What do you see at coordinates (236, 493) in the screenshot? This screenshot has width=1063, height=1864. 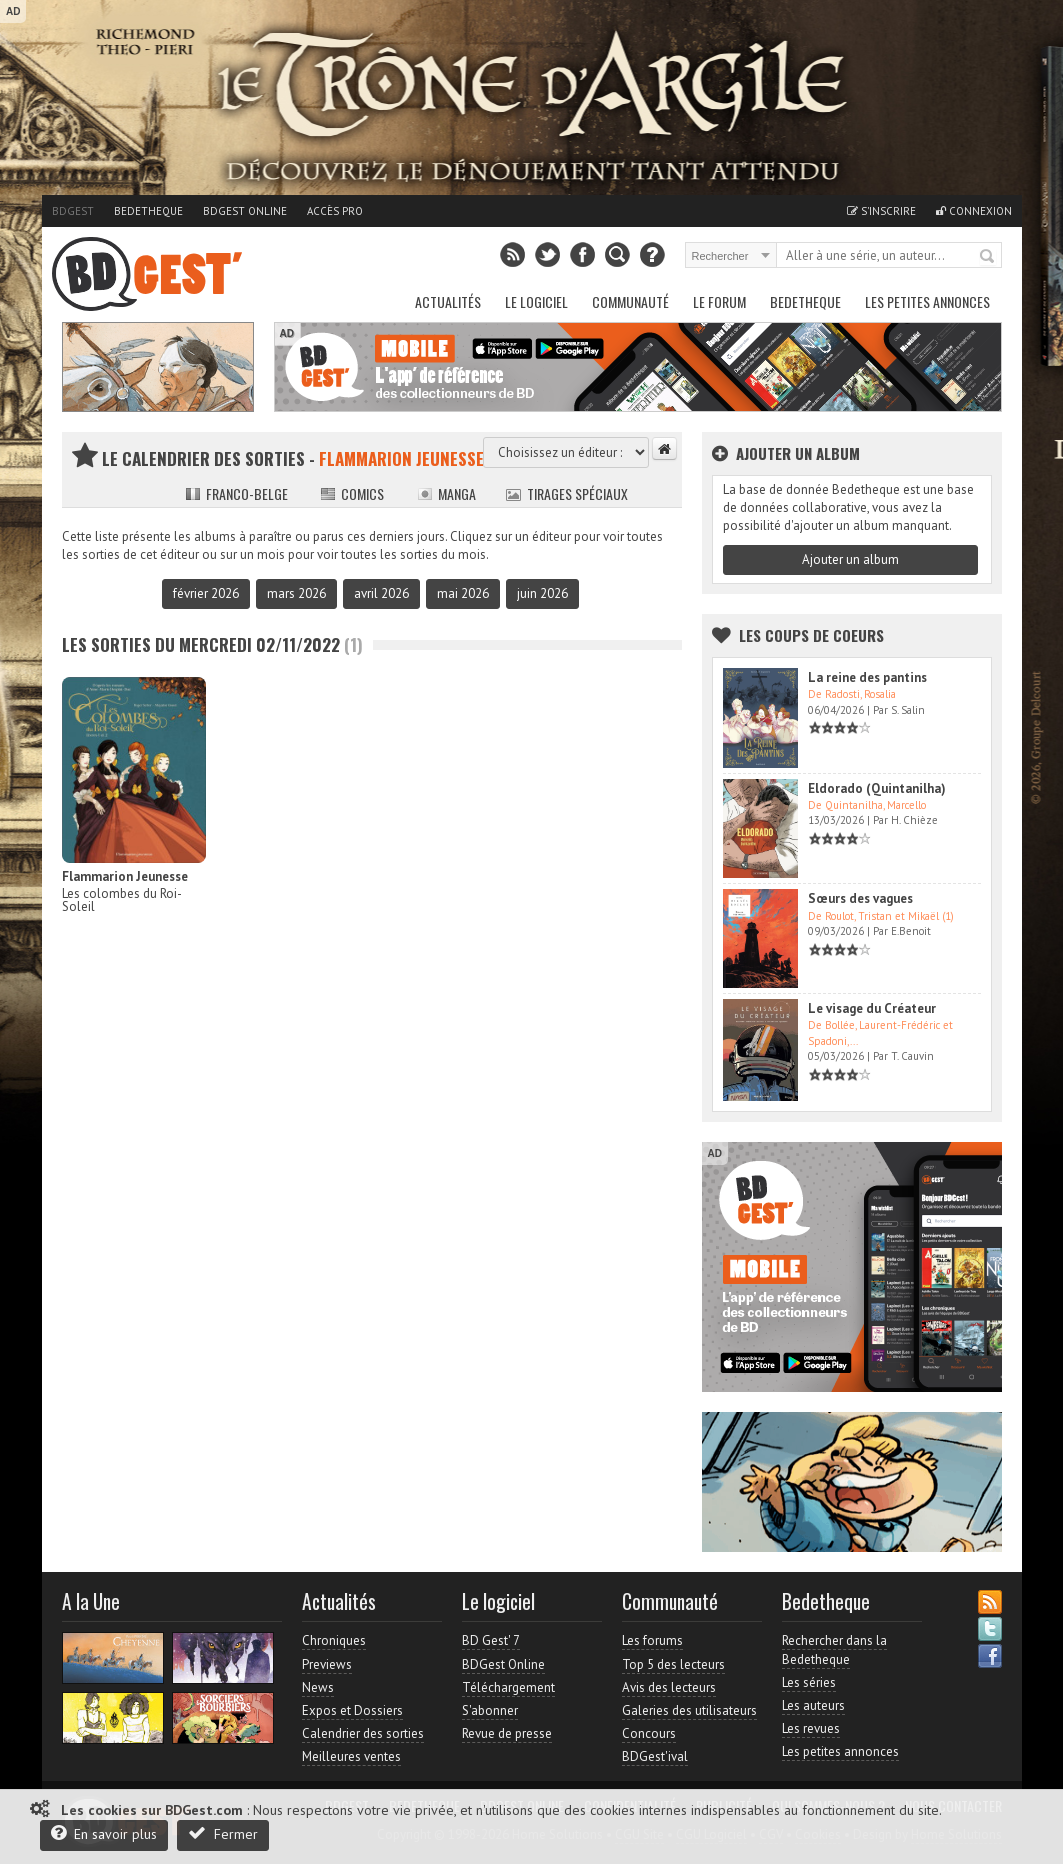 I see `Franco-belge` at bounding box center [236, 493].